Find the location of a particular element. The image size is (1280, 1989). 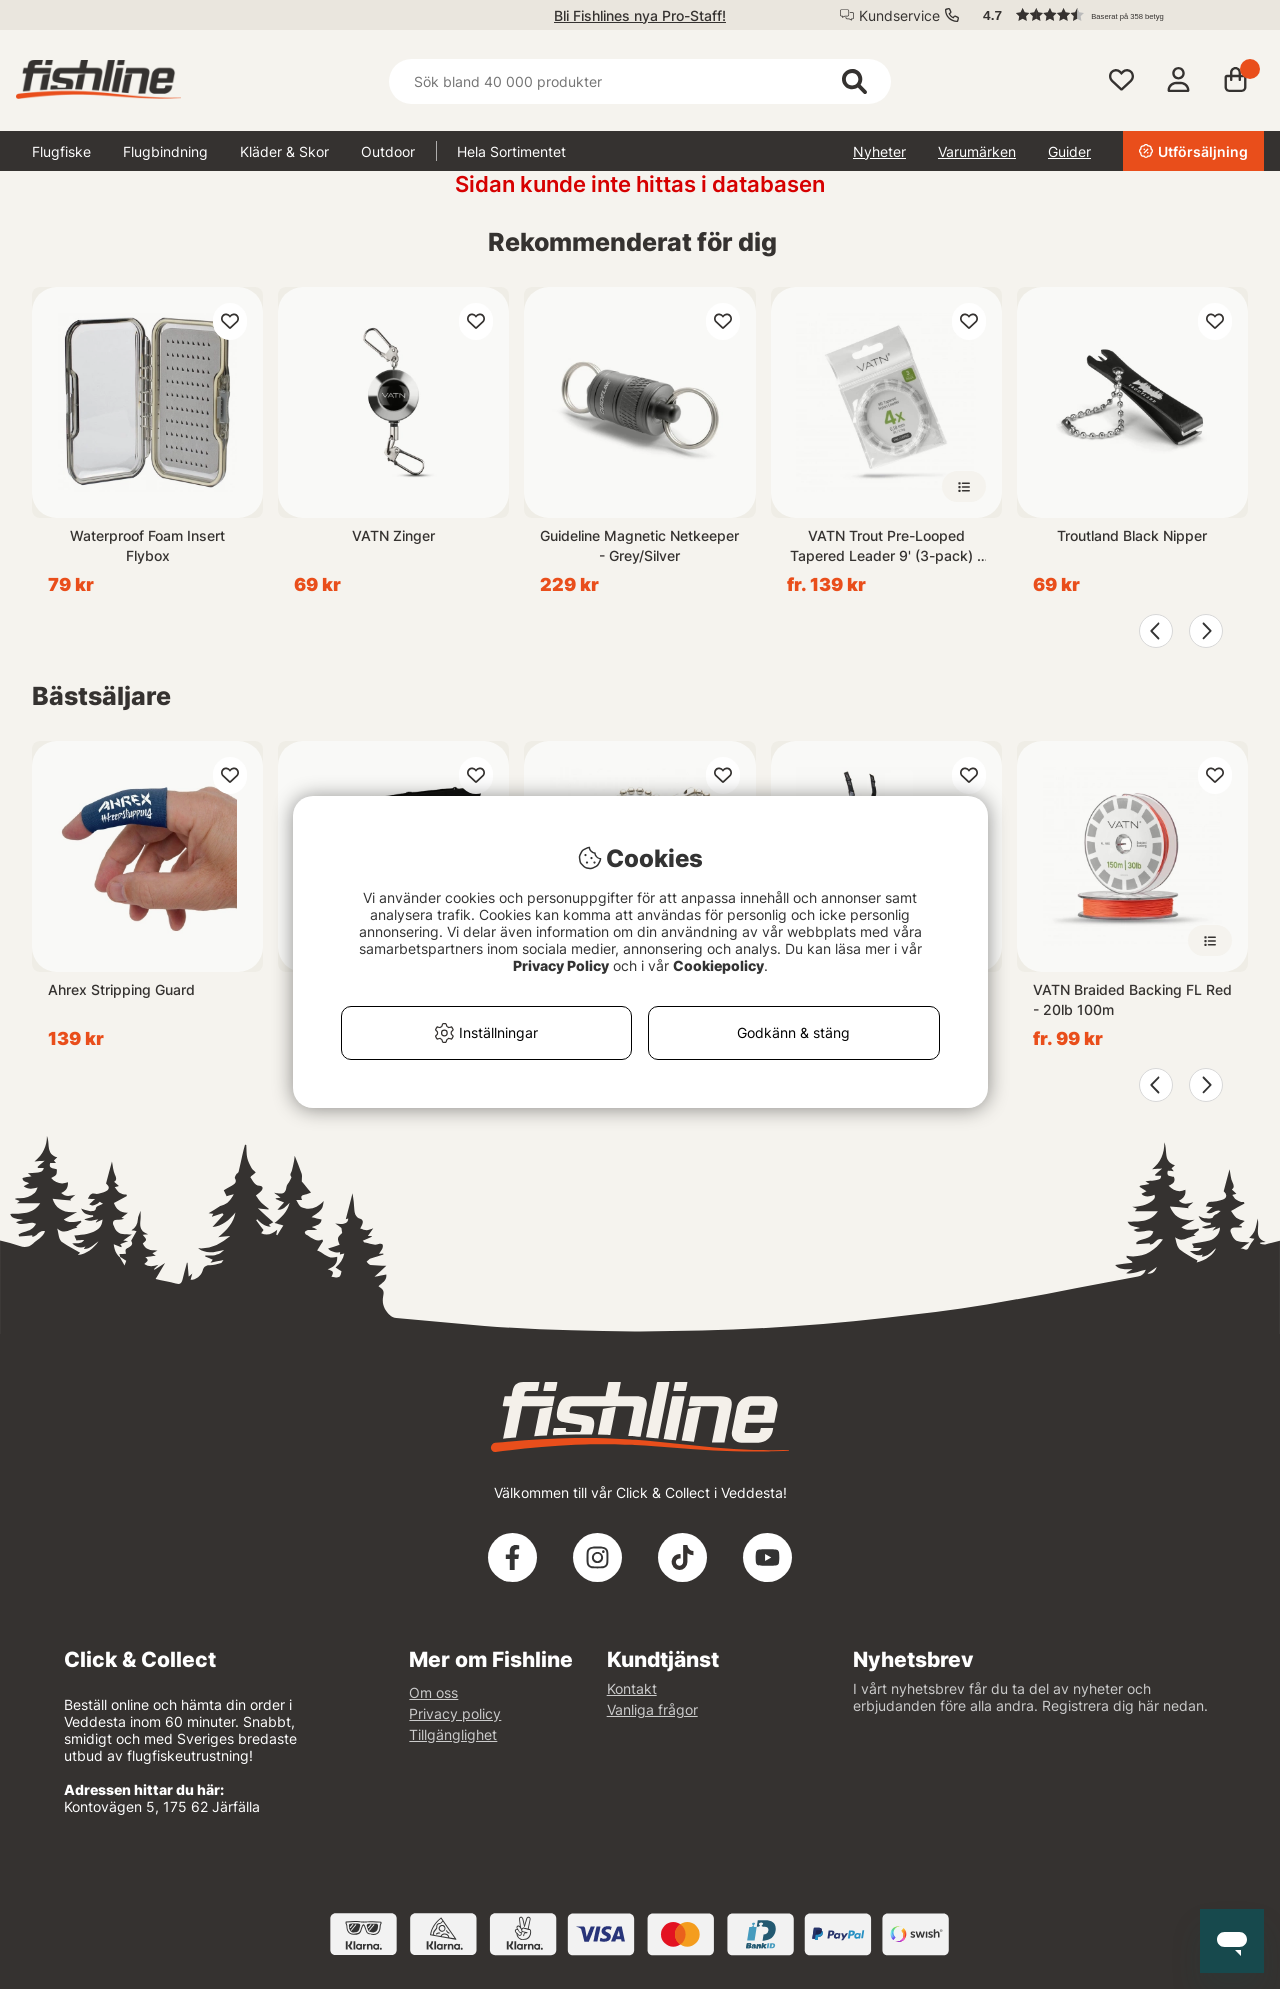

Kontakt is located at coordinates (632, 1688).